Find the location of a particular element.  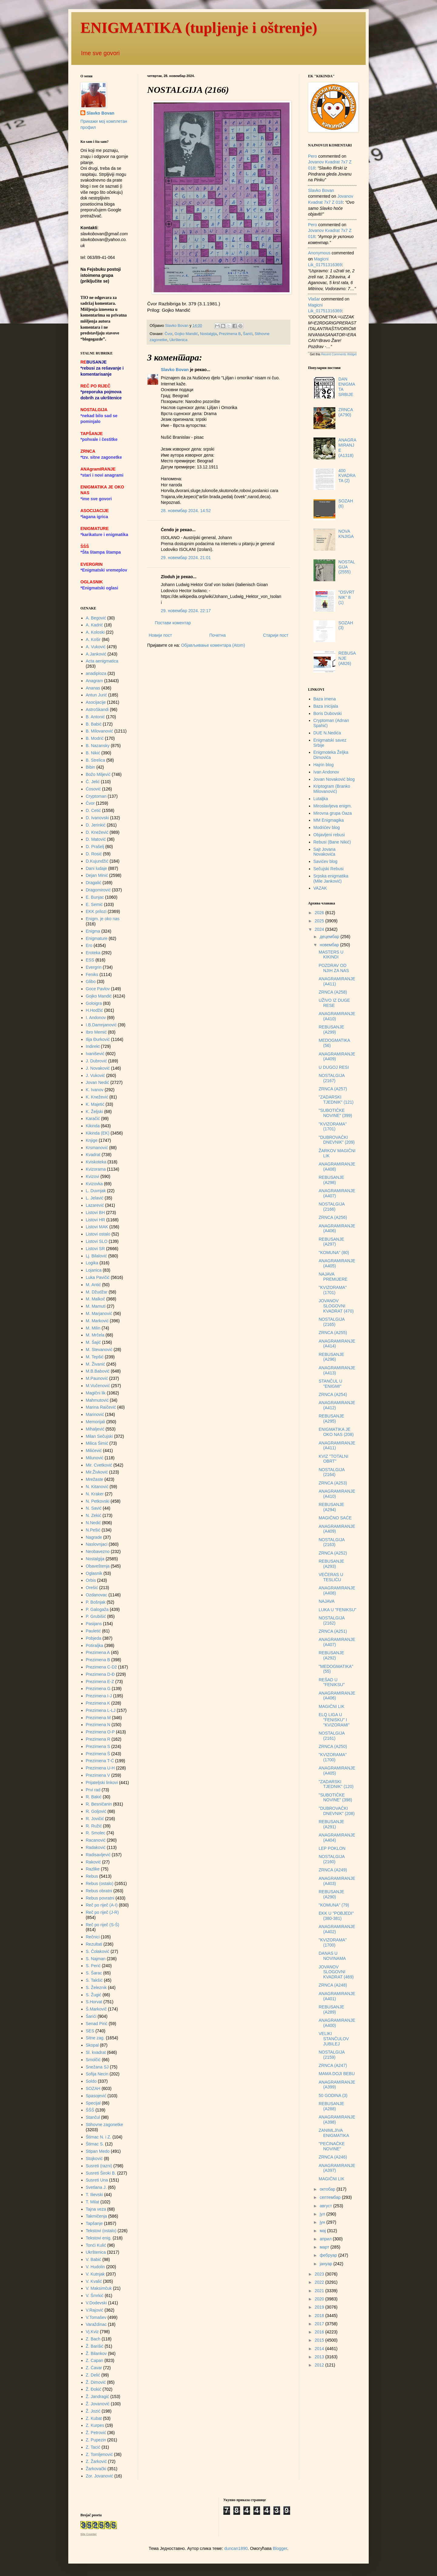

Постави коментар is located at coordinates (173, 622).